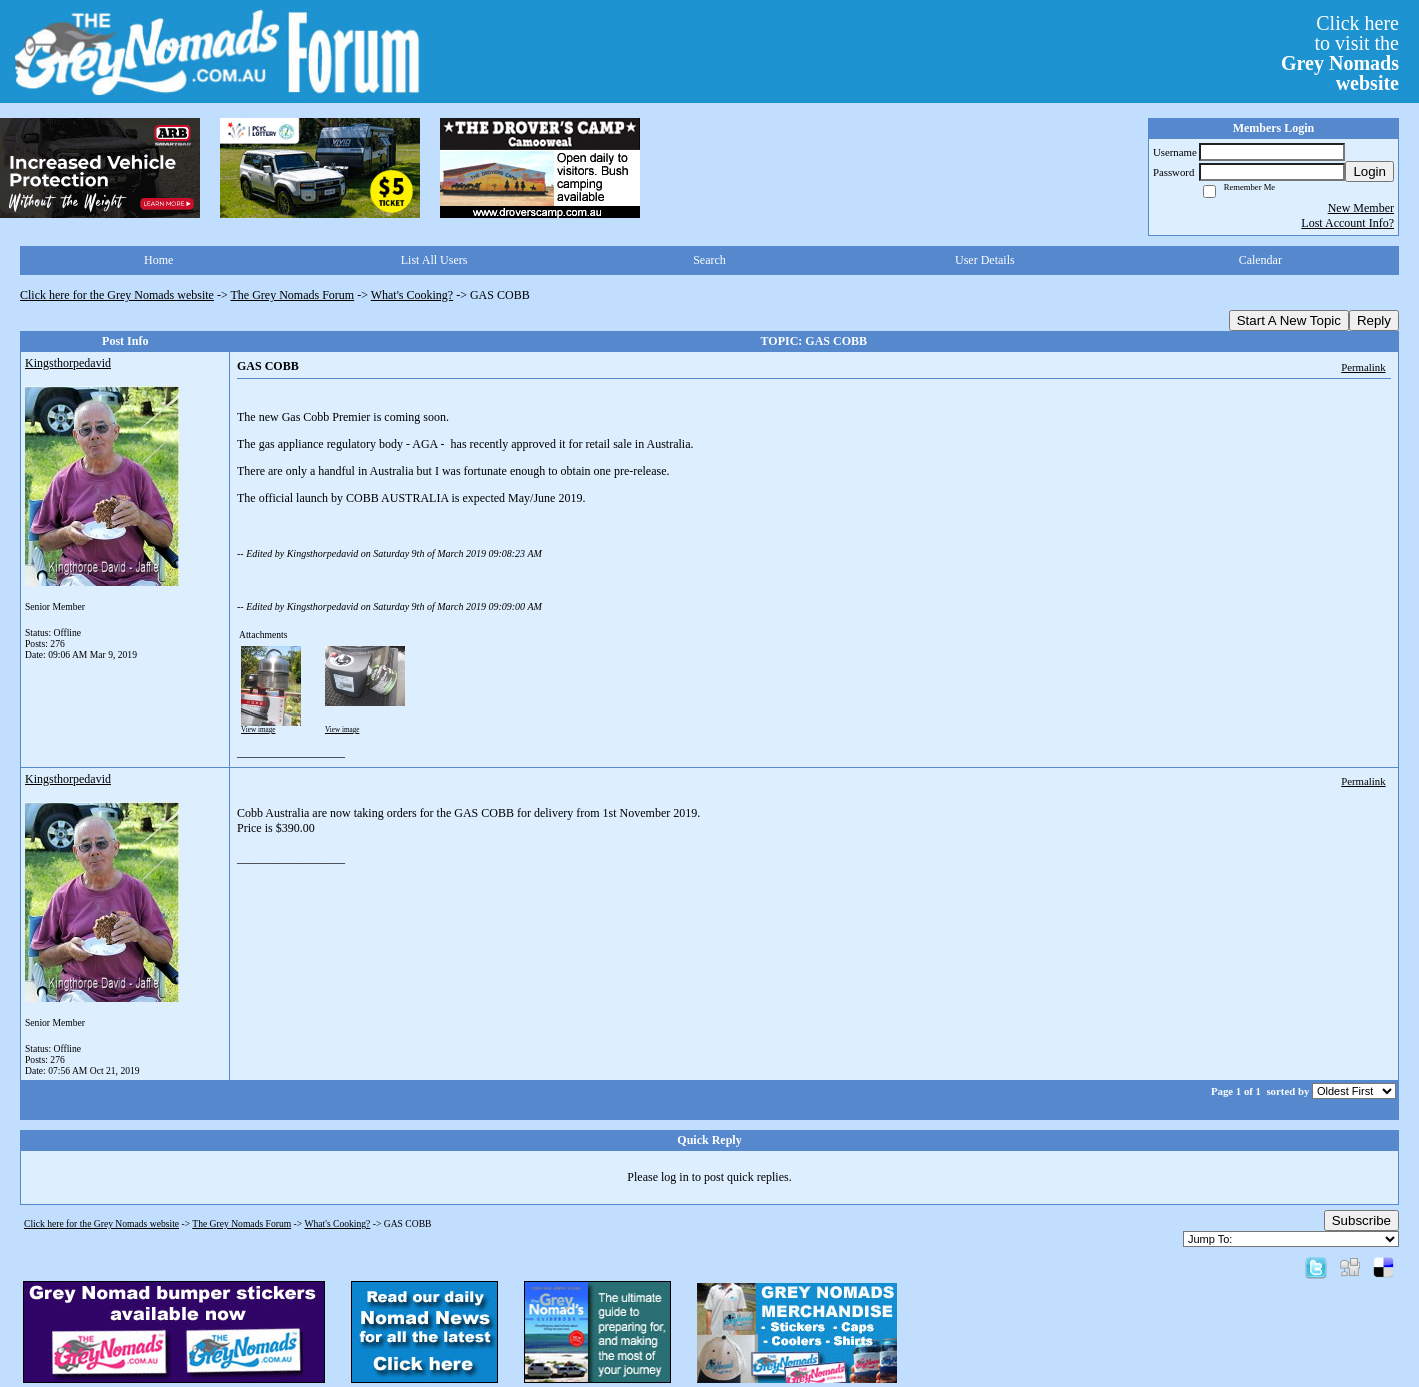 The height and width of the screenshot is (1387, 1419). Describe the element at coordinates (1361, 208) in the screenshot. I see `New Member` at that location.